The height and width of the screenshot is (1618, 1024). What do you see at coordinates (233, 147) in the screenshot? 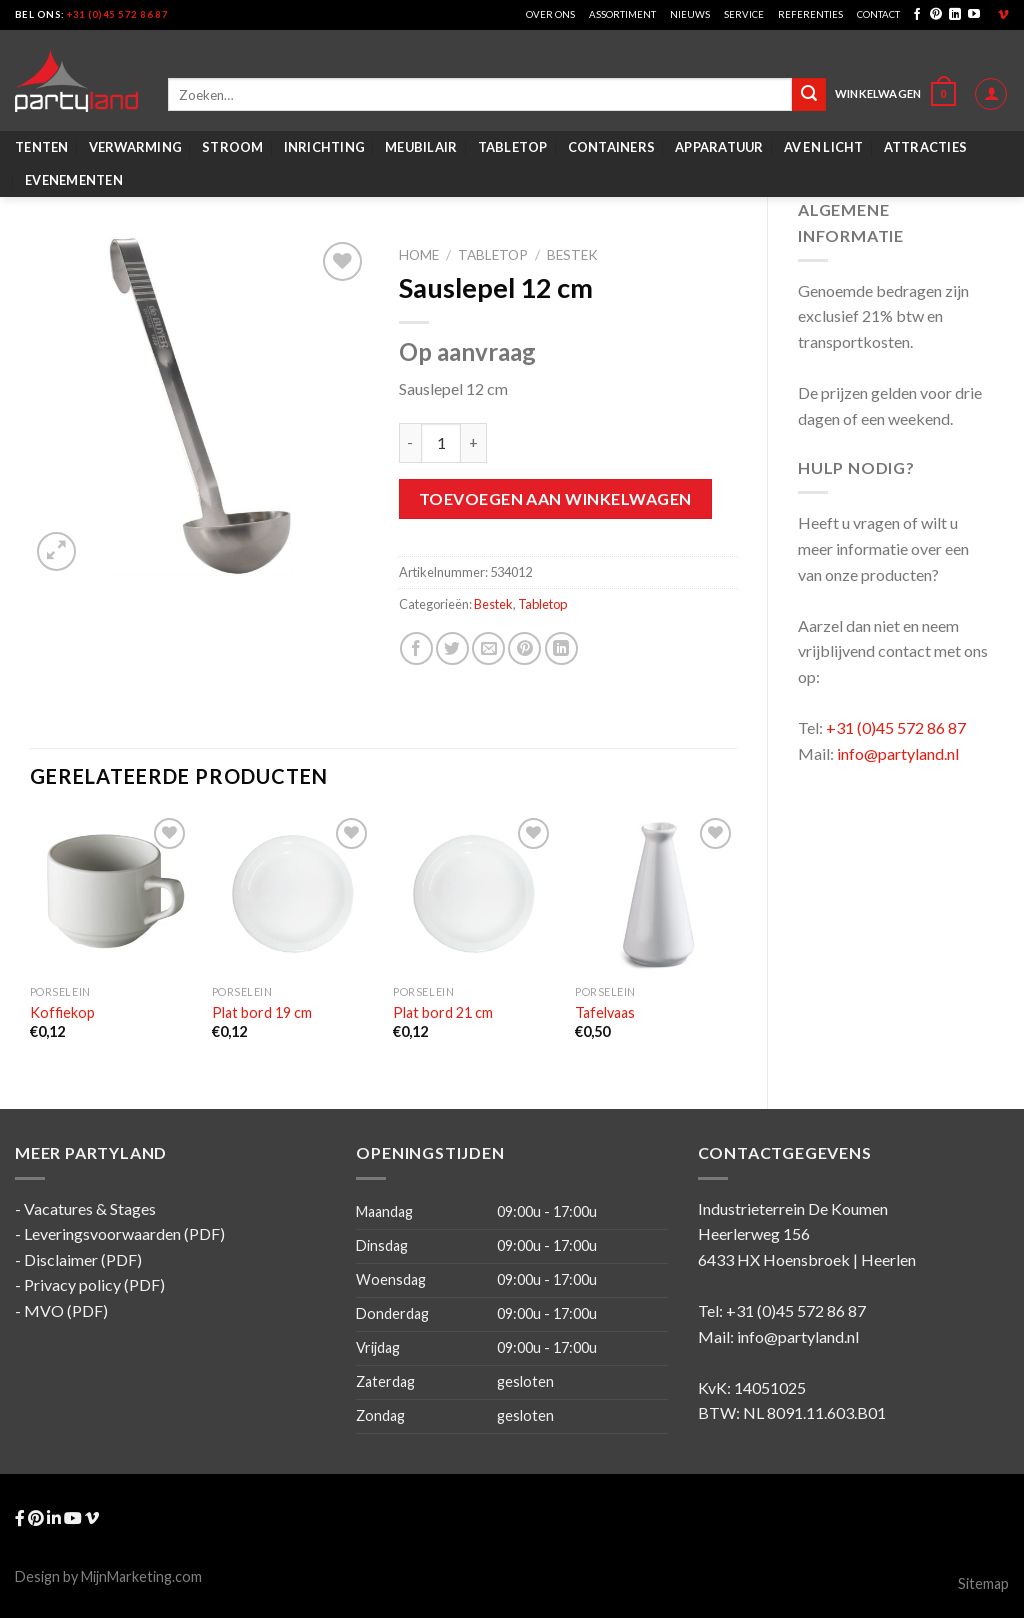
I see `Stroom` at bounding box center [233, 147].